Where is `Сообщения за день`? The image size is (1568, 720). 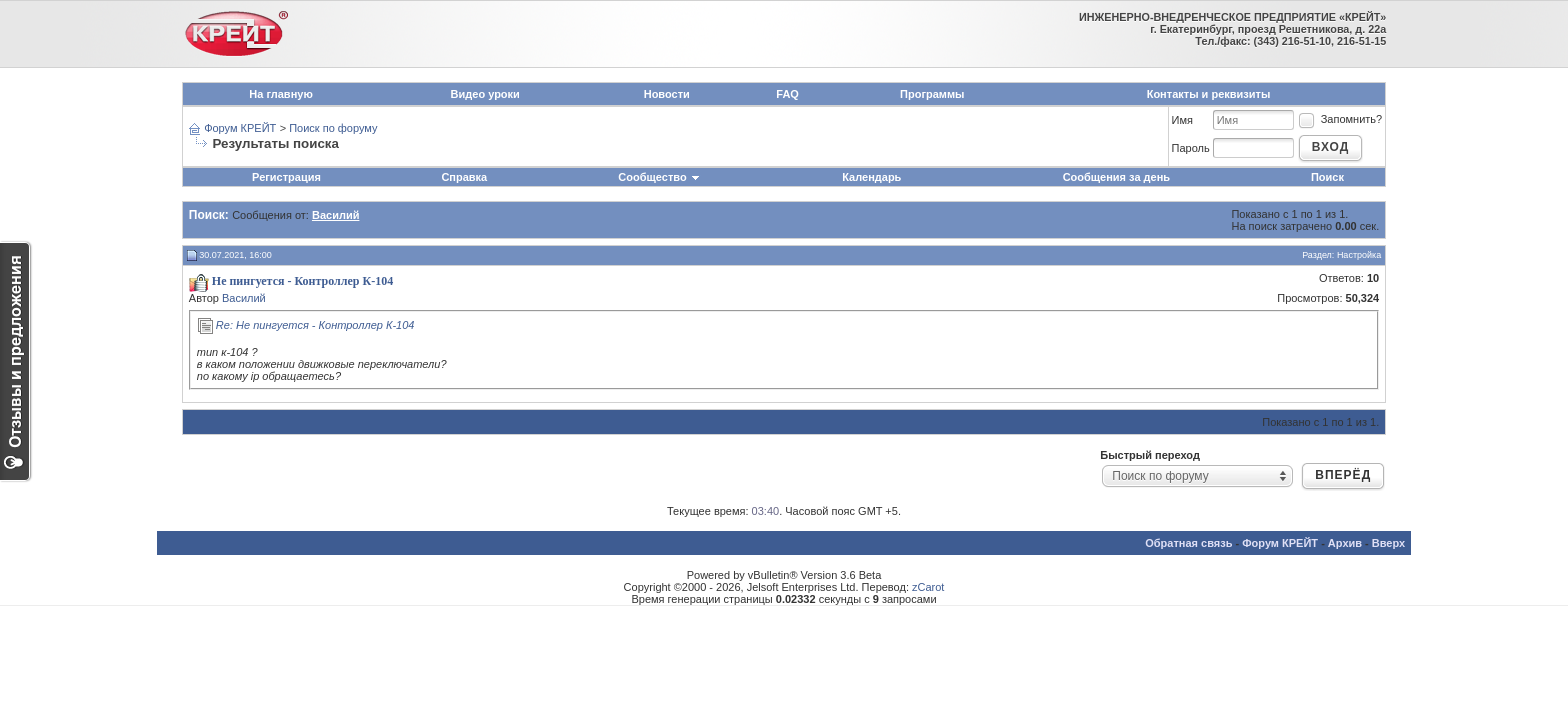
Сообщения за день is located at coordinates (1116, 177).